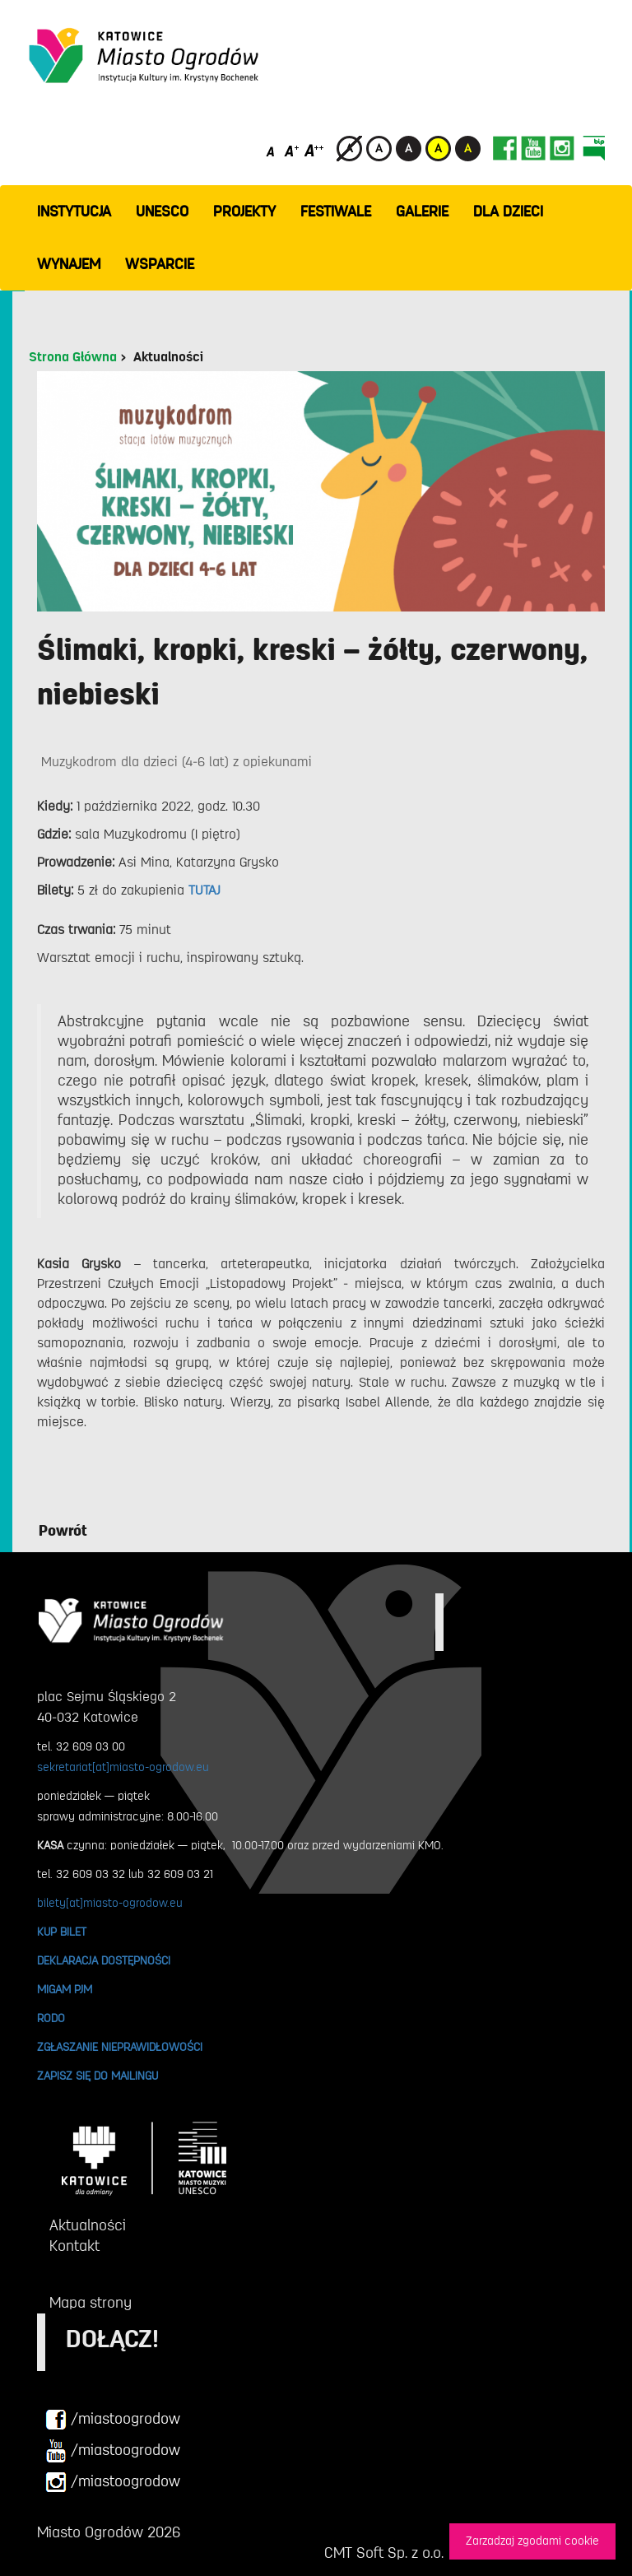  I want to click on [Średni rozmiar czcionki], so click(291, 150).